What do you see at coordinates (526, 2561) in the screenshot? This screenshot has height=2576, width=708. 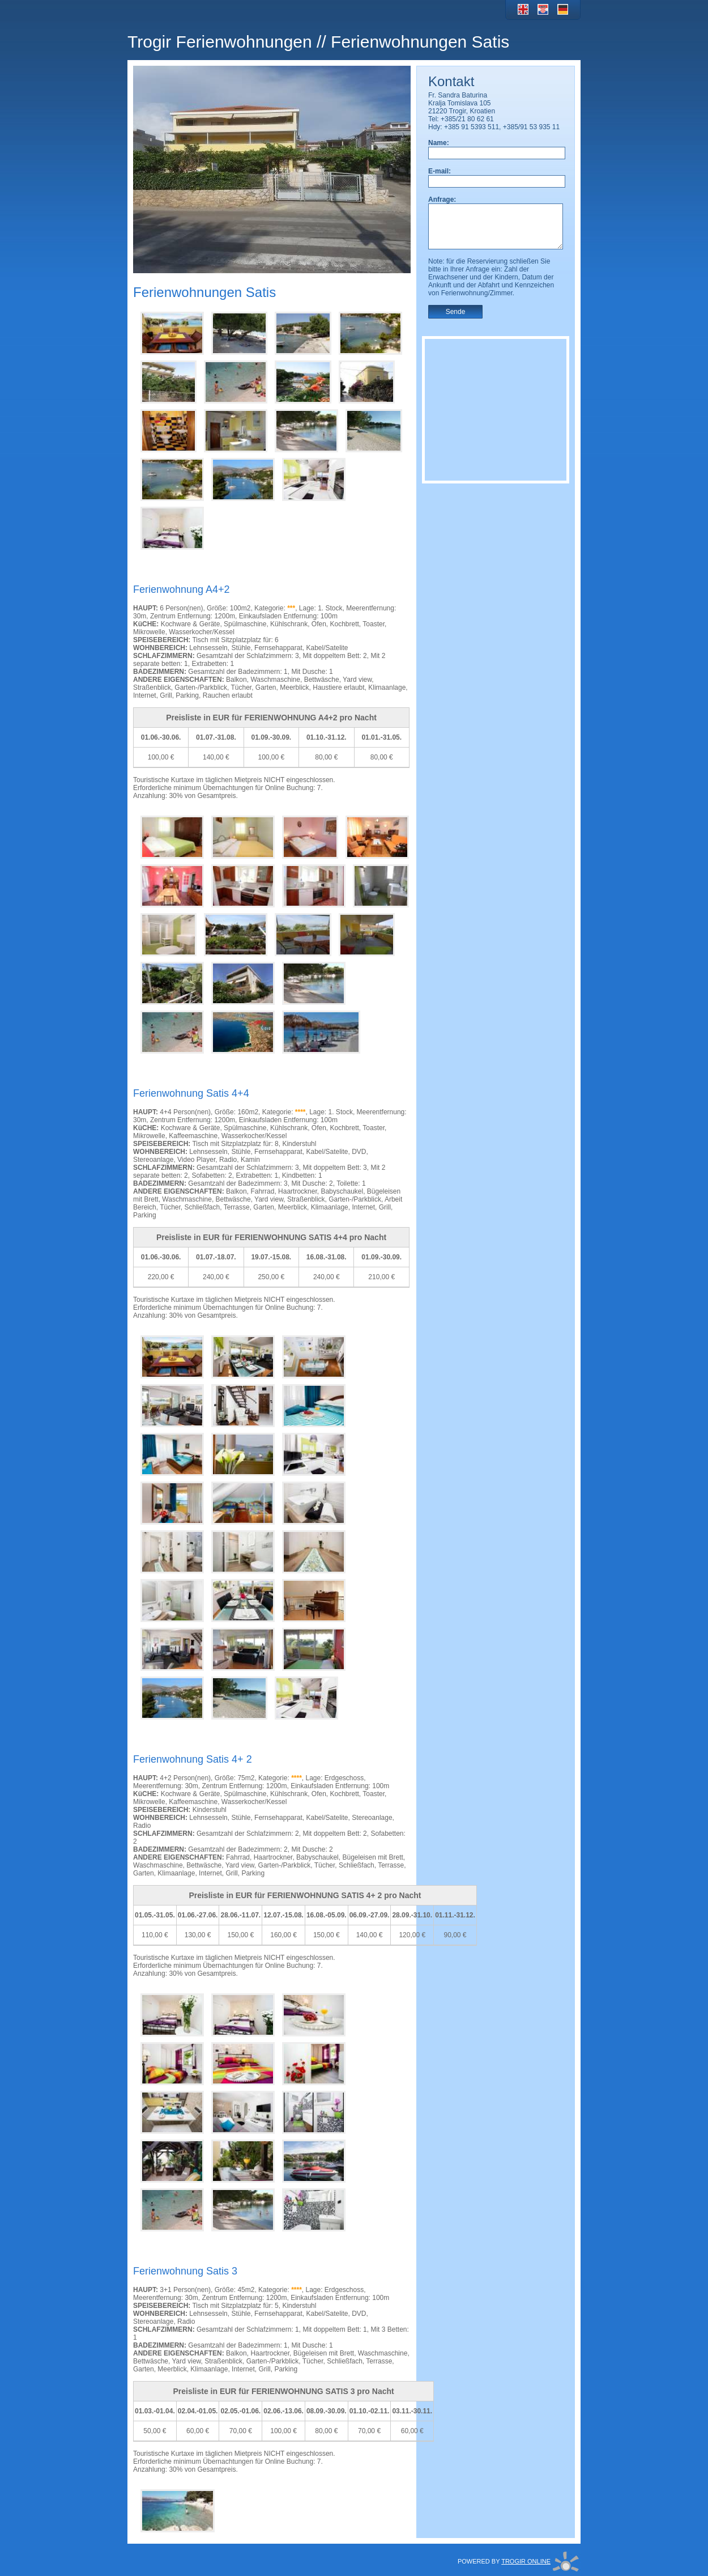 I see `TROGIR ONLINE` at bounding box center [526, 2561].